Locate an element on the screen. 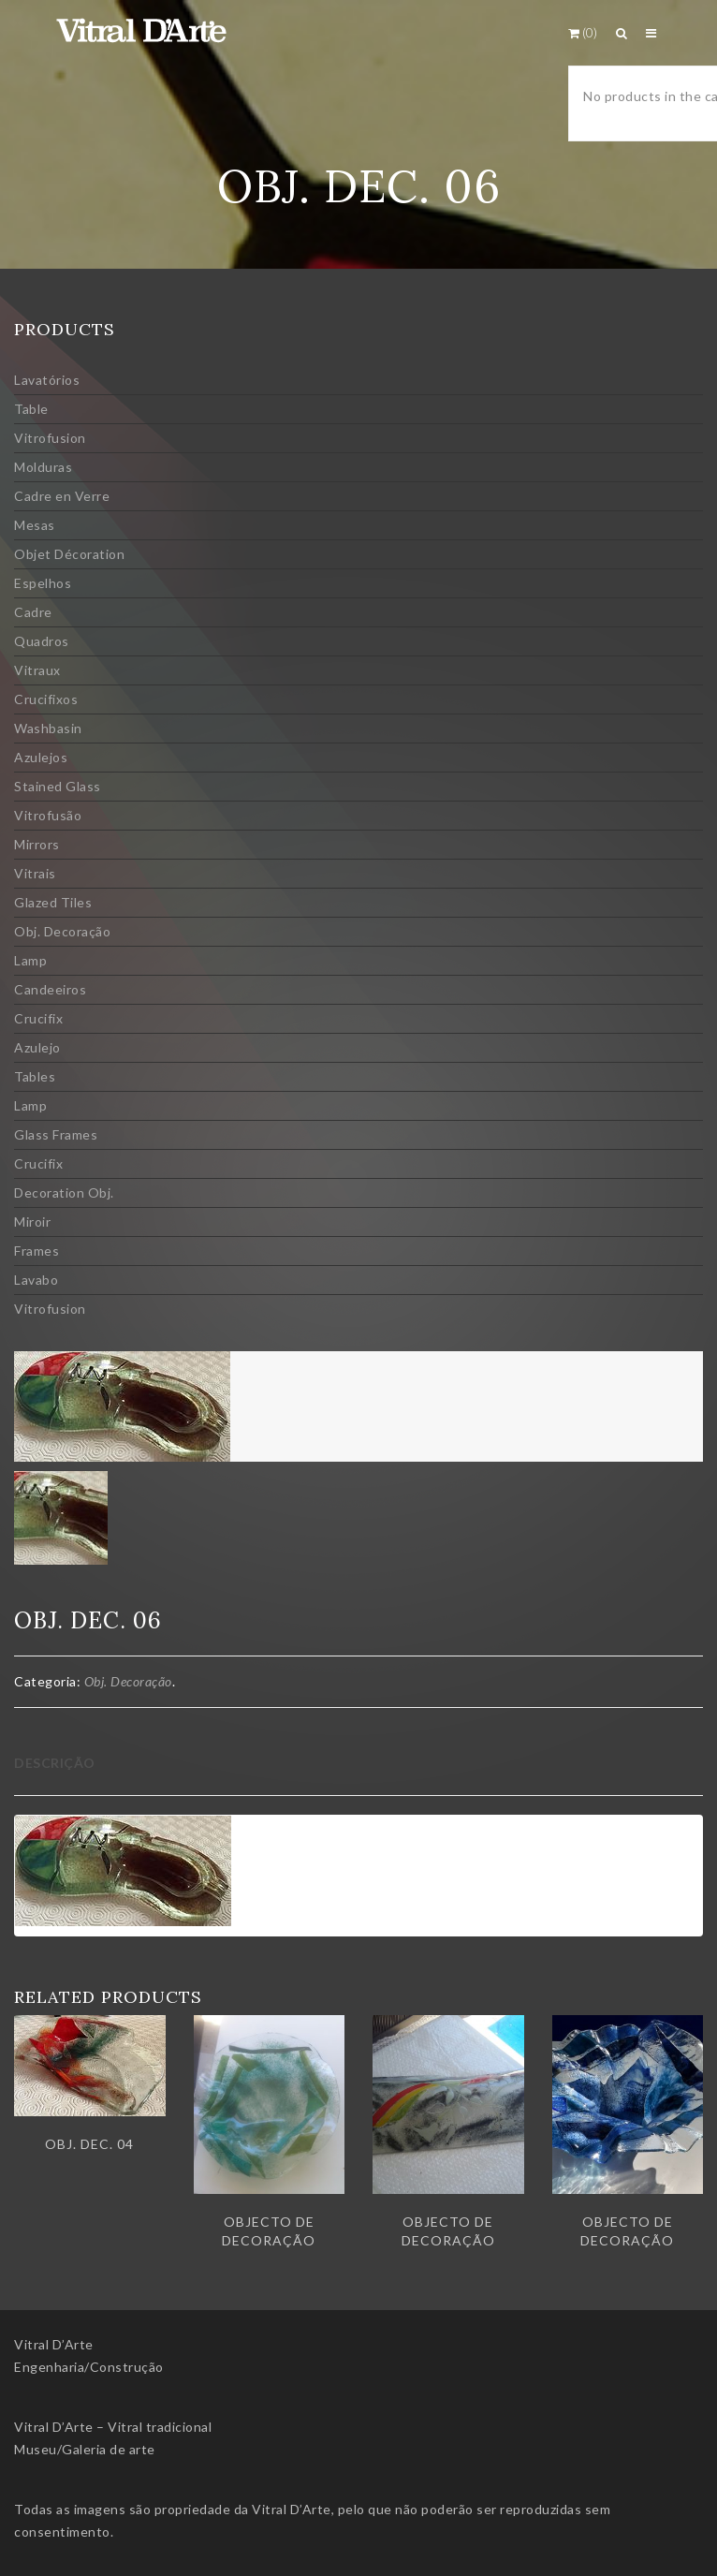  Descrição is located at coordinates (54, 1763).